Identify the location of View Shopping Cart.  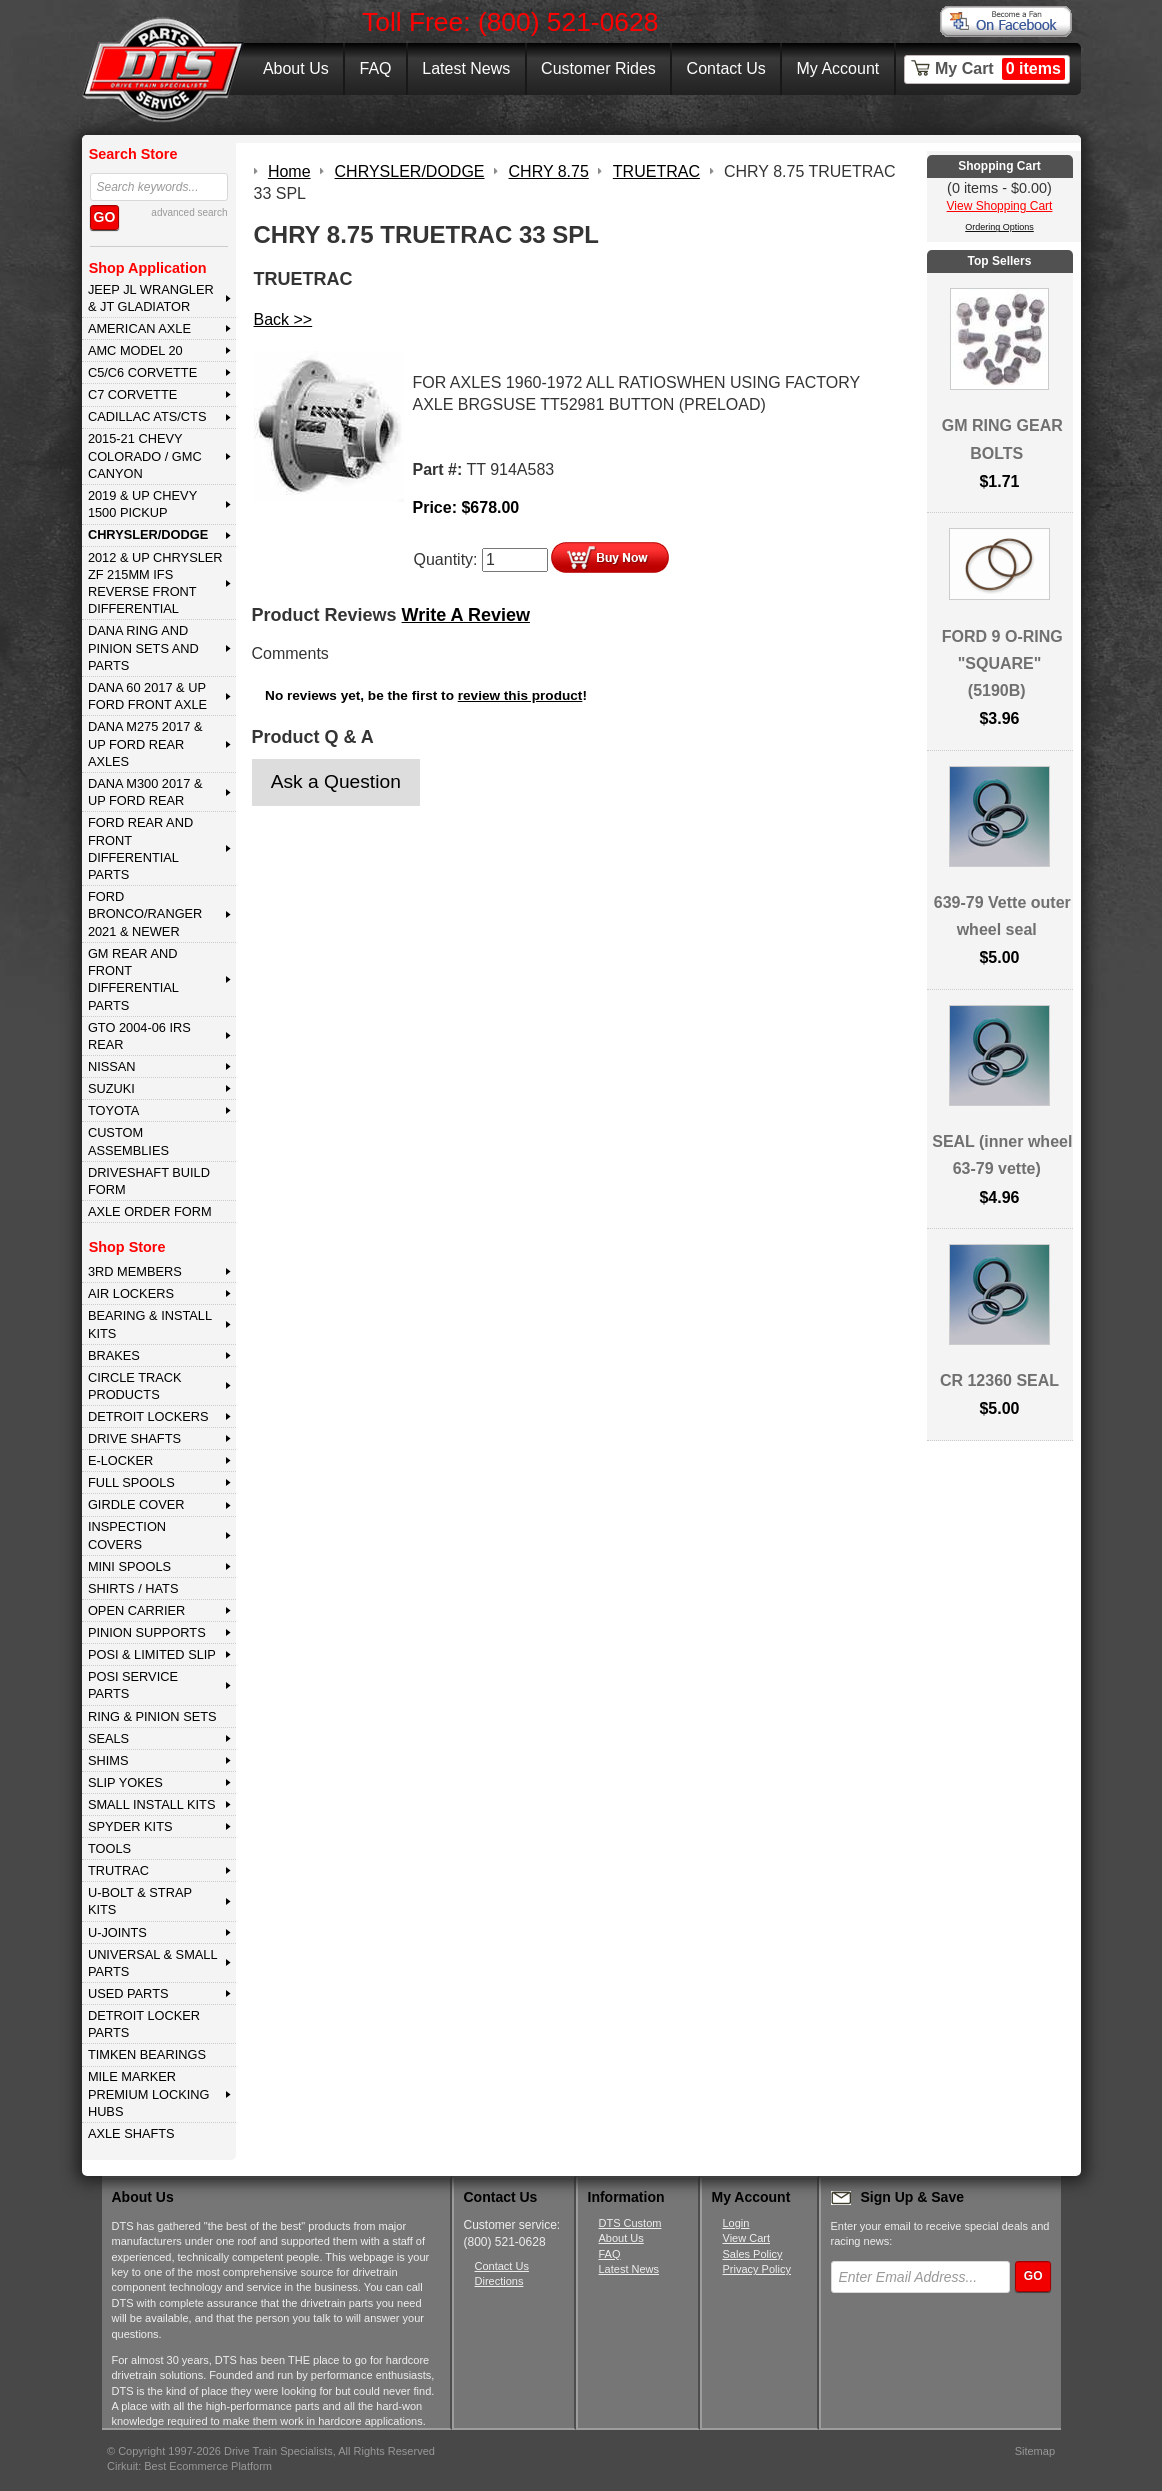
(1000, 206).